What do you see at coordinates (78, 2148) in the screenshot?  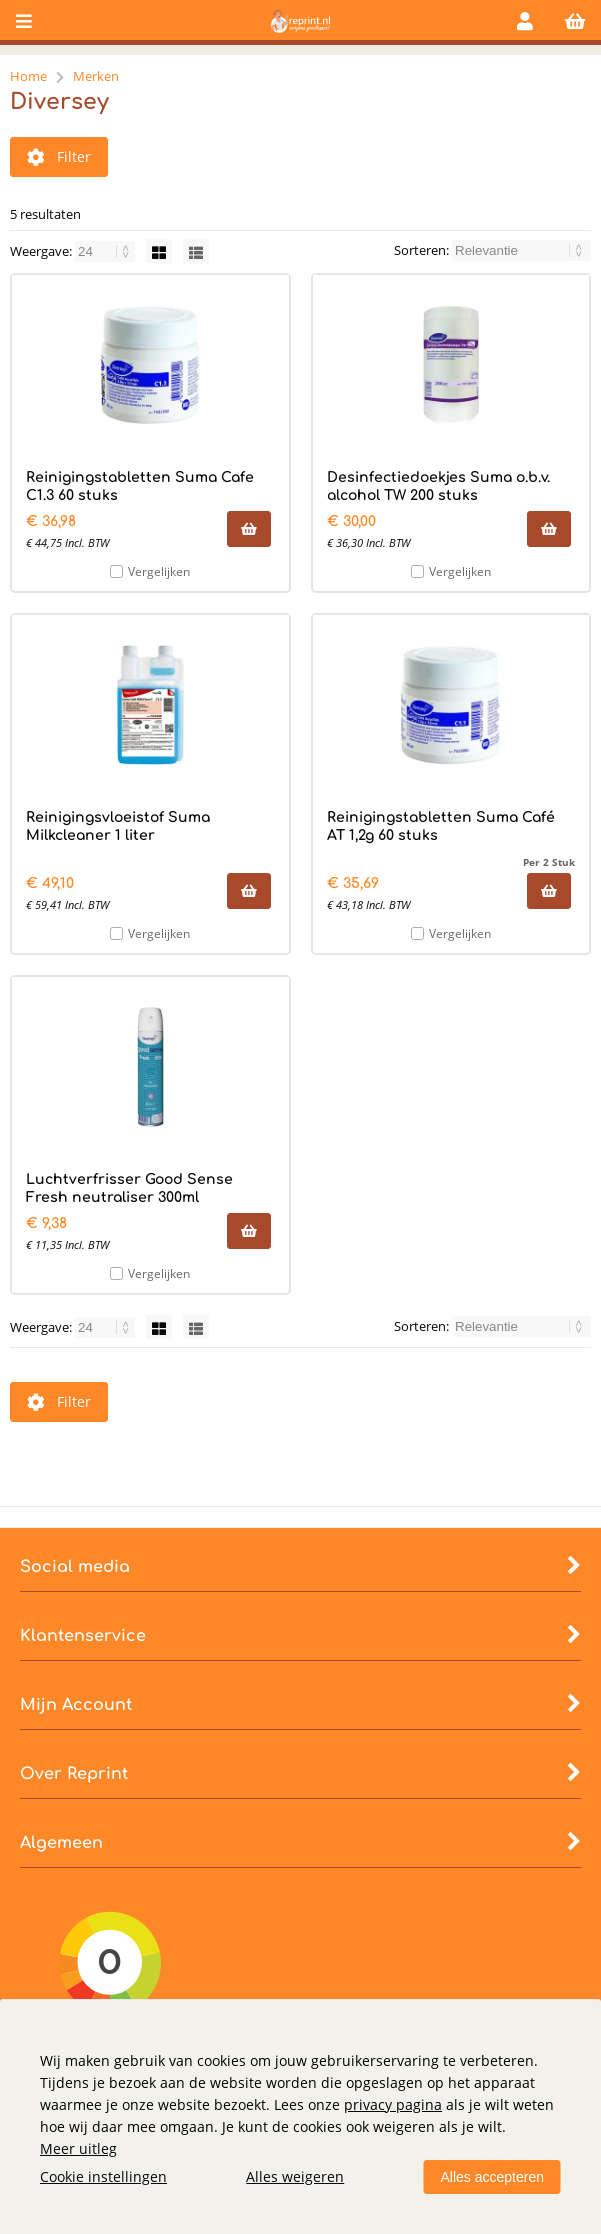 I see `Meer uitleg` at bounding box center [78, 2148].